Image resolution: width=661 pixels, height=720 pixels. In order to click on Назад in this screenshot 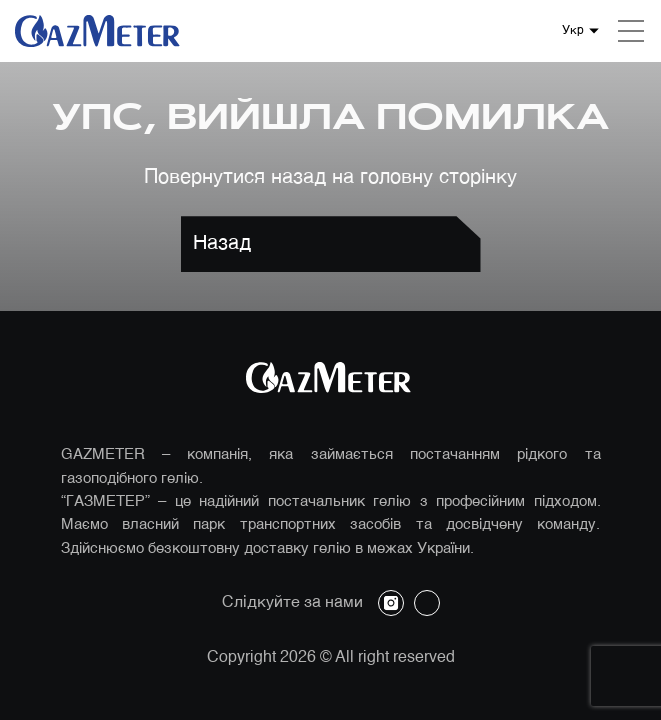, I will do `click(222, 244)`.